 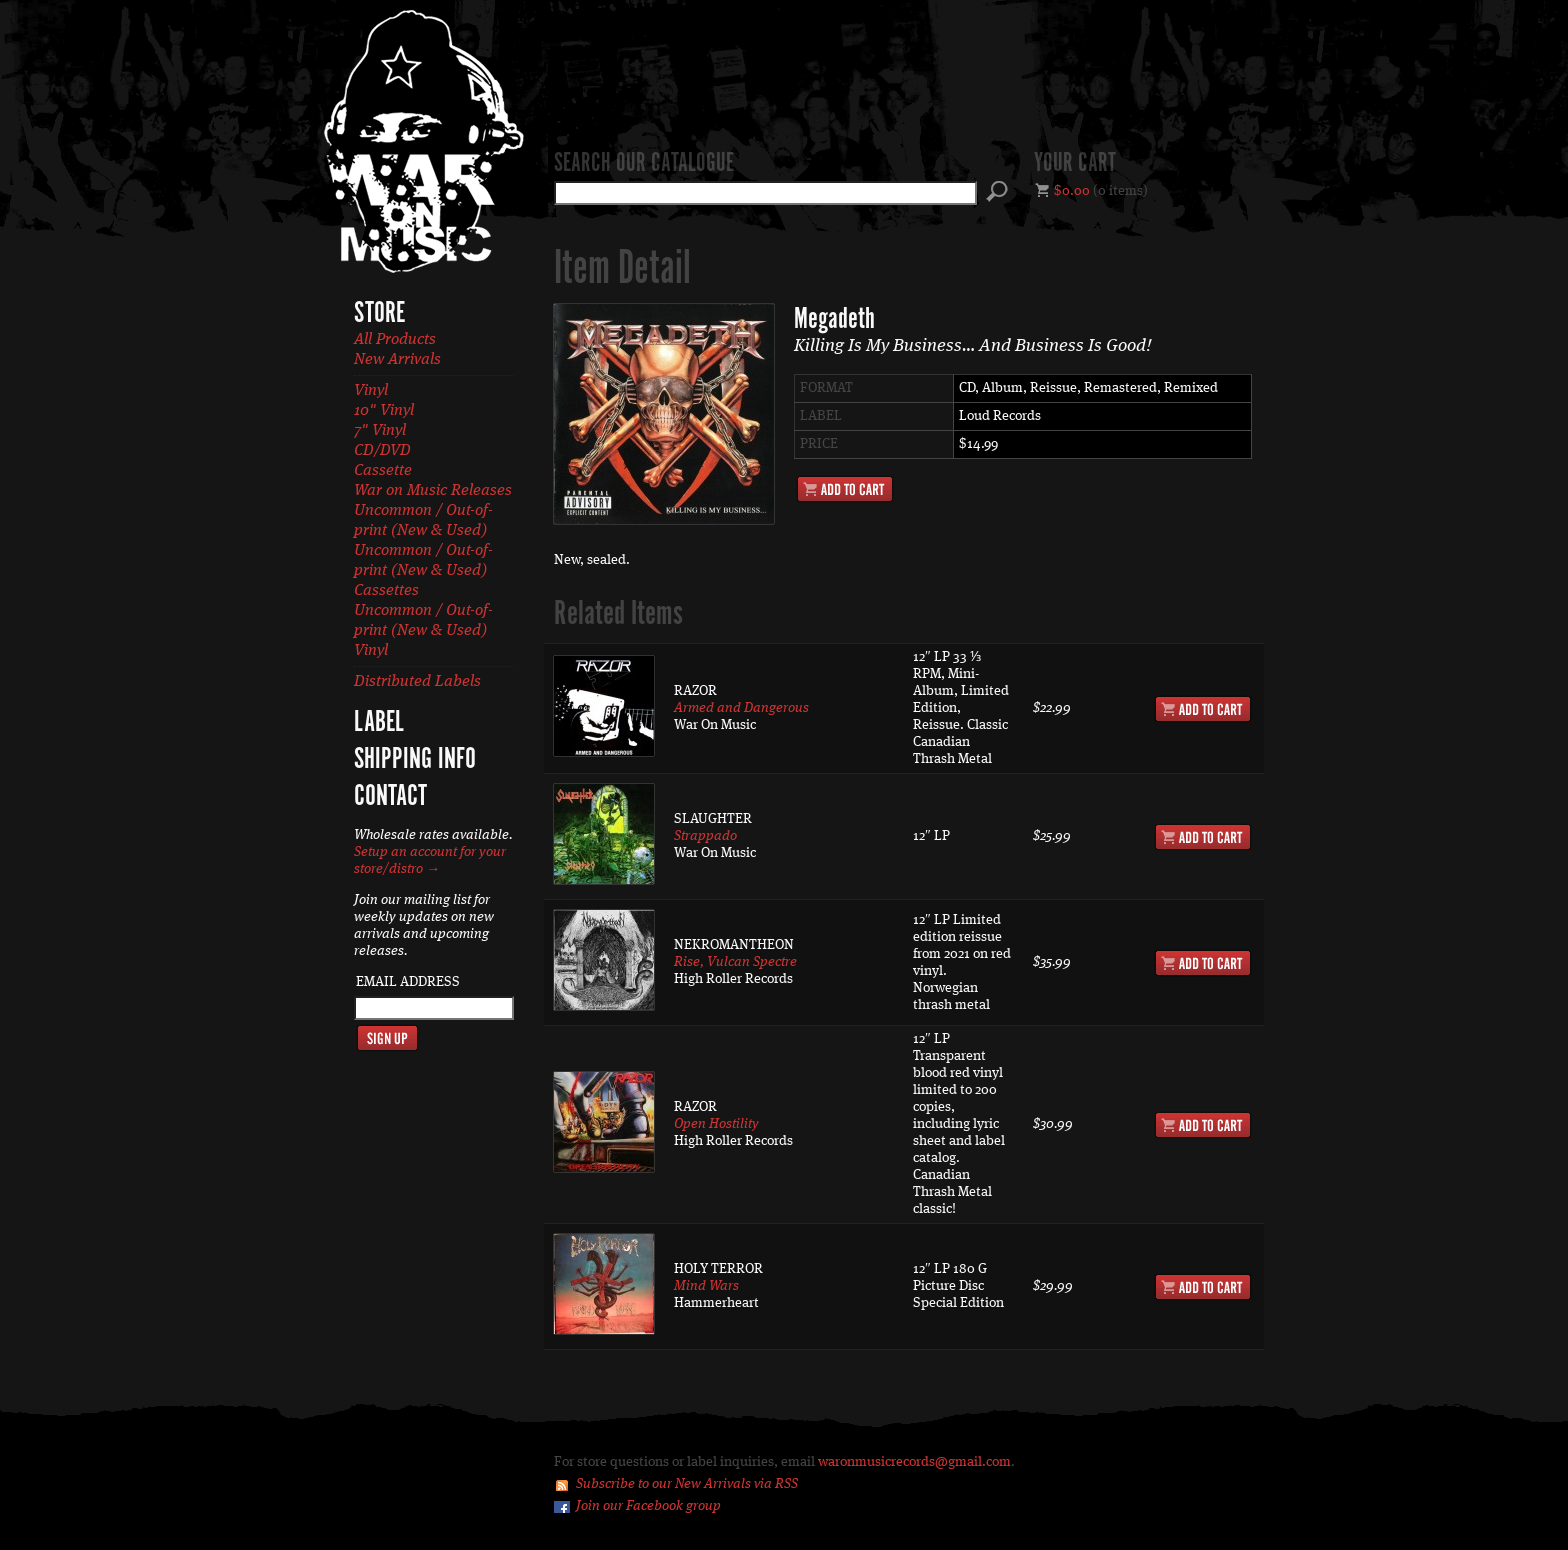 What do you see at coordinates (382, 451) in the screenshot?
I see `CD/DVD` at bounding box center [382, 451].